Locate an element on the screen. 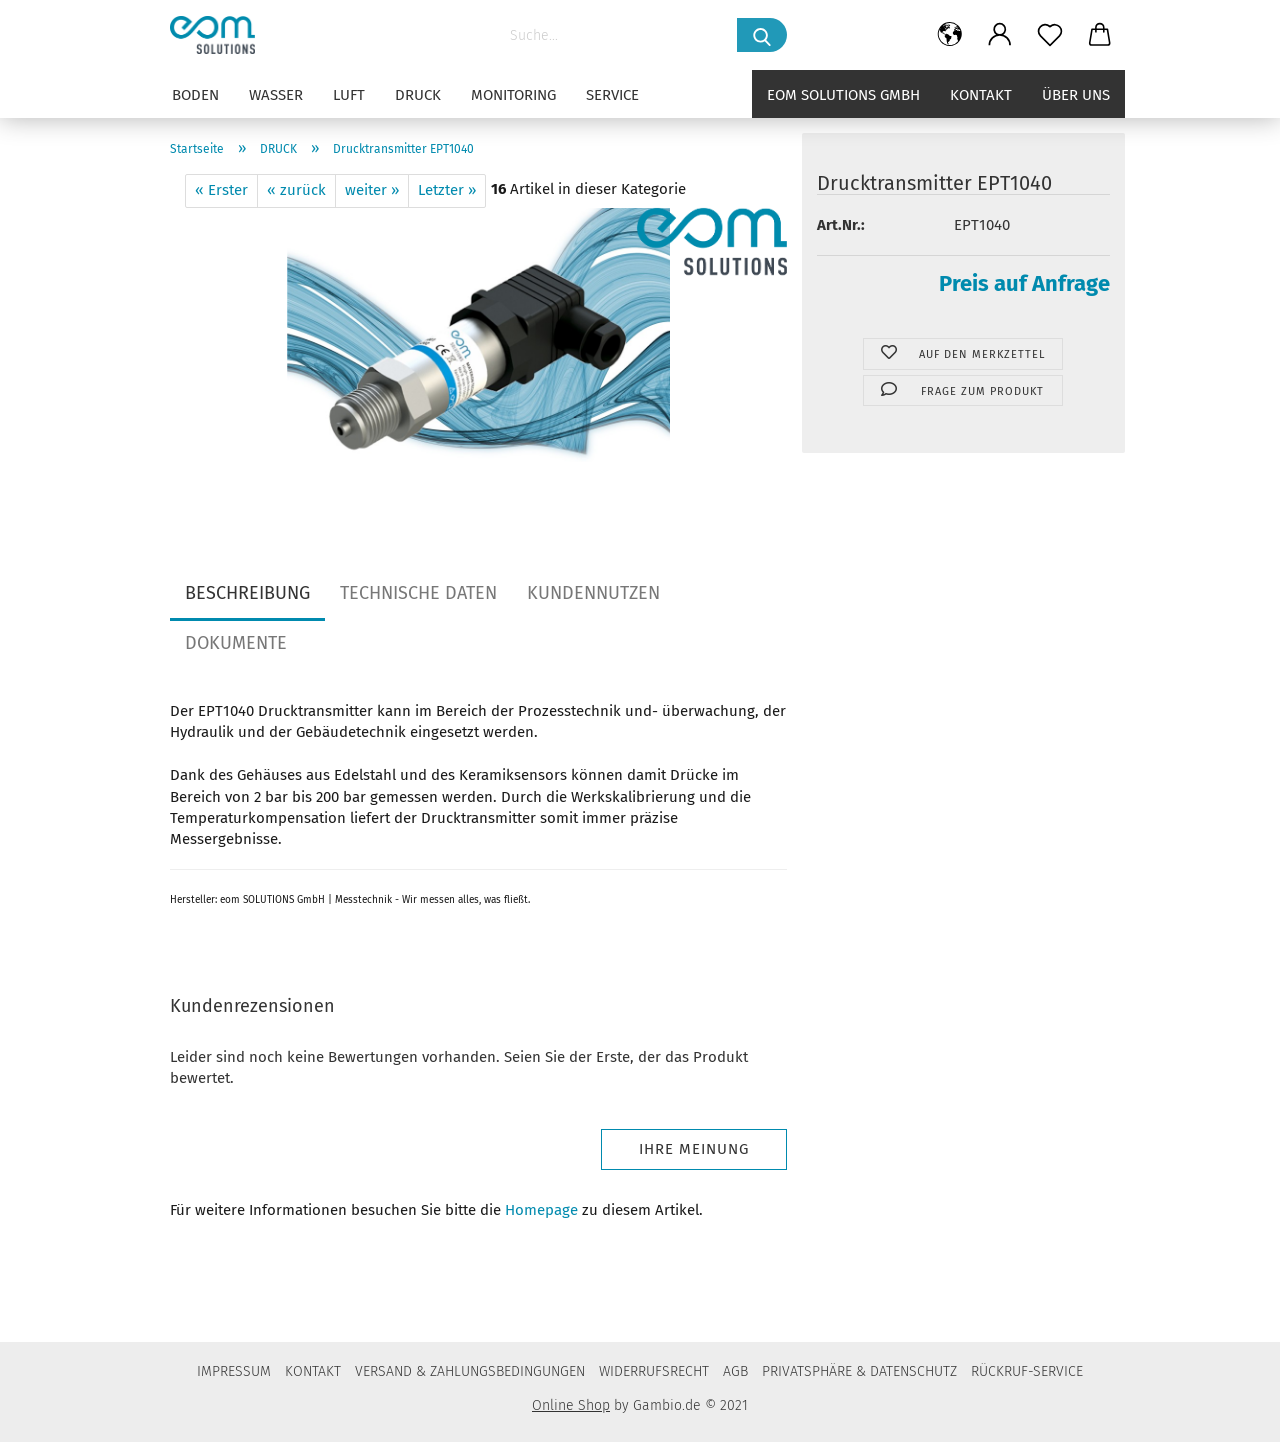 The height and width of the screenshot is (1442, 1280). weiter » is located at coordinates (372, 190).